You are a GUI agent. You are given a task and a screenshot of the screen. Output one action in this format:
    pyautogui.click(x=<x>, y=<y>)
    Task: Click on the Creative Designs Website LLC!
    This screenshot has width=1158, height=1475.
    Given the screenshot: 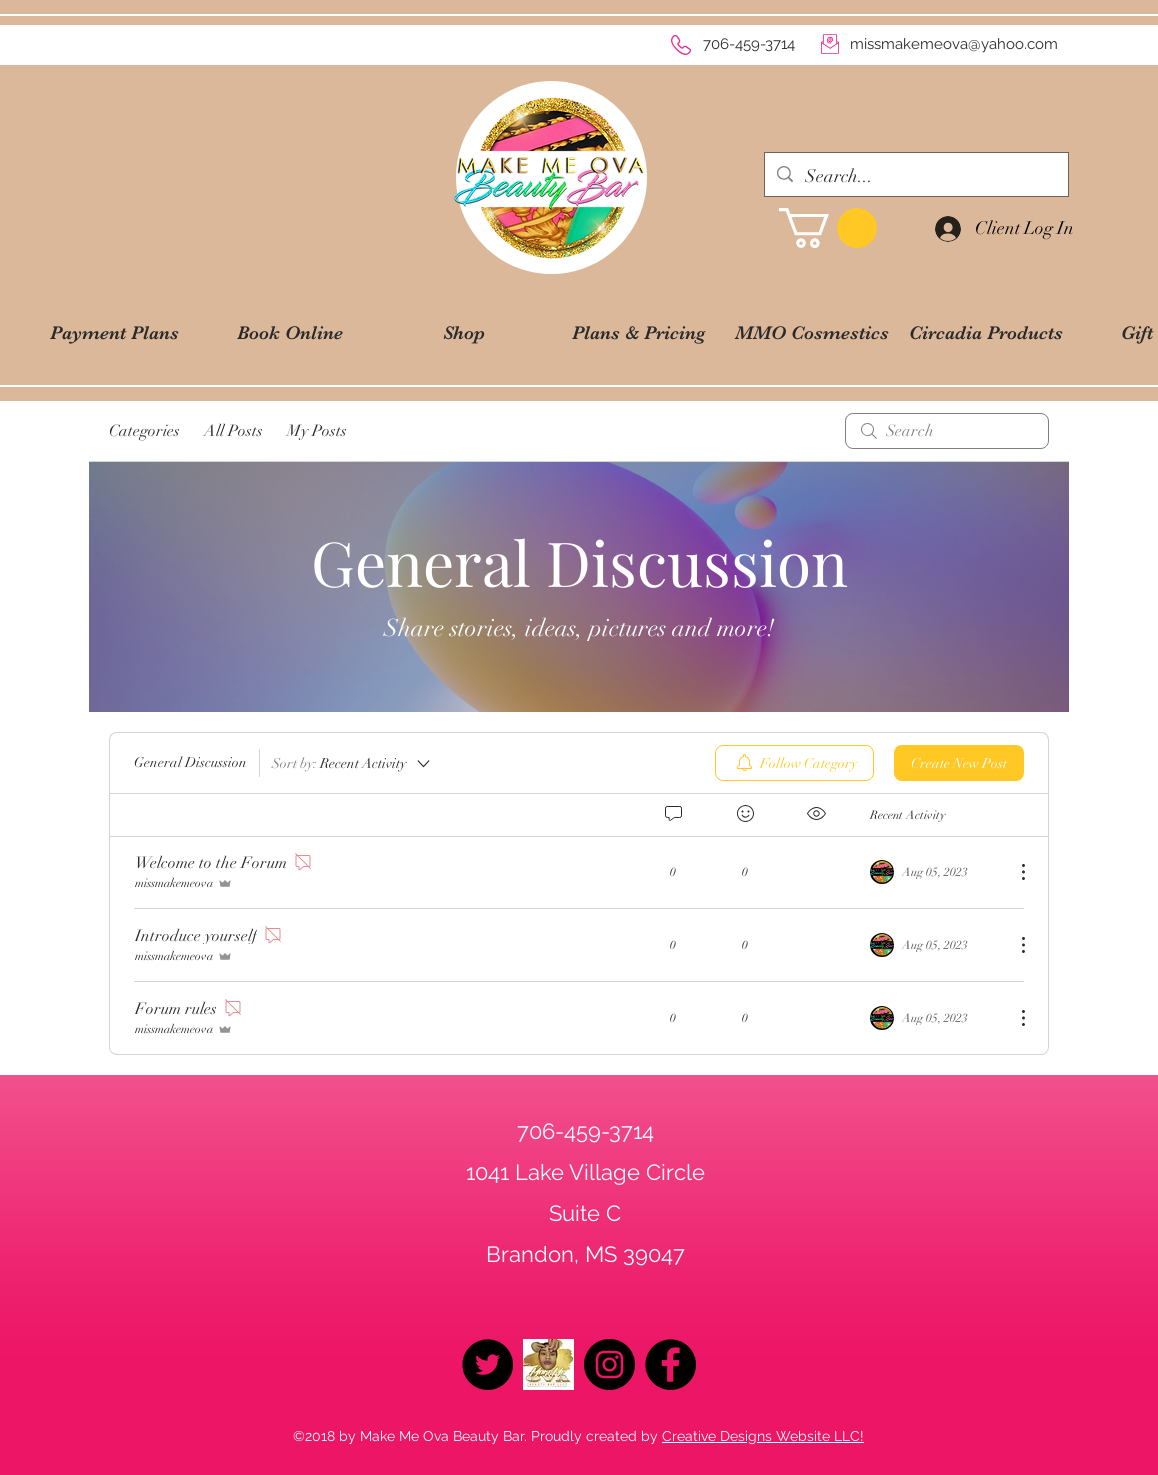 What is the action you would take?
    pyautogui.click(x=763, y=1436)
    